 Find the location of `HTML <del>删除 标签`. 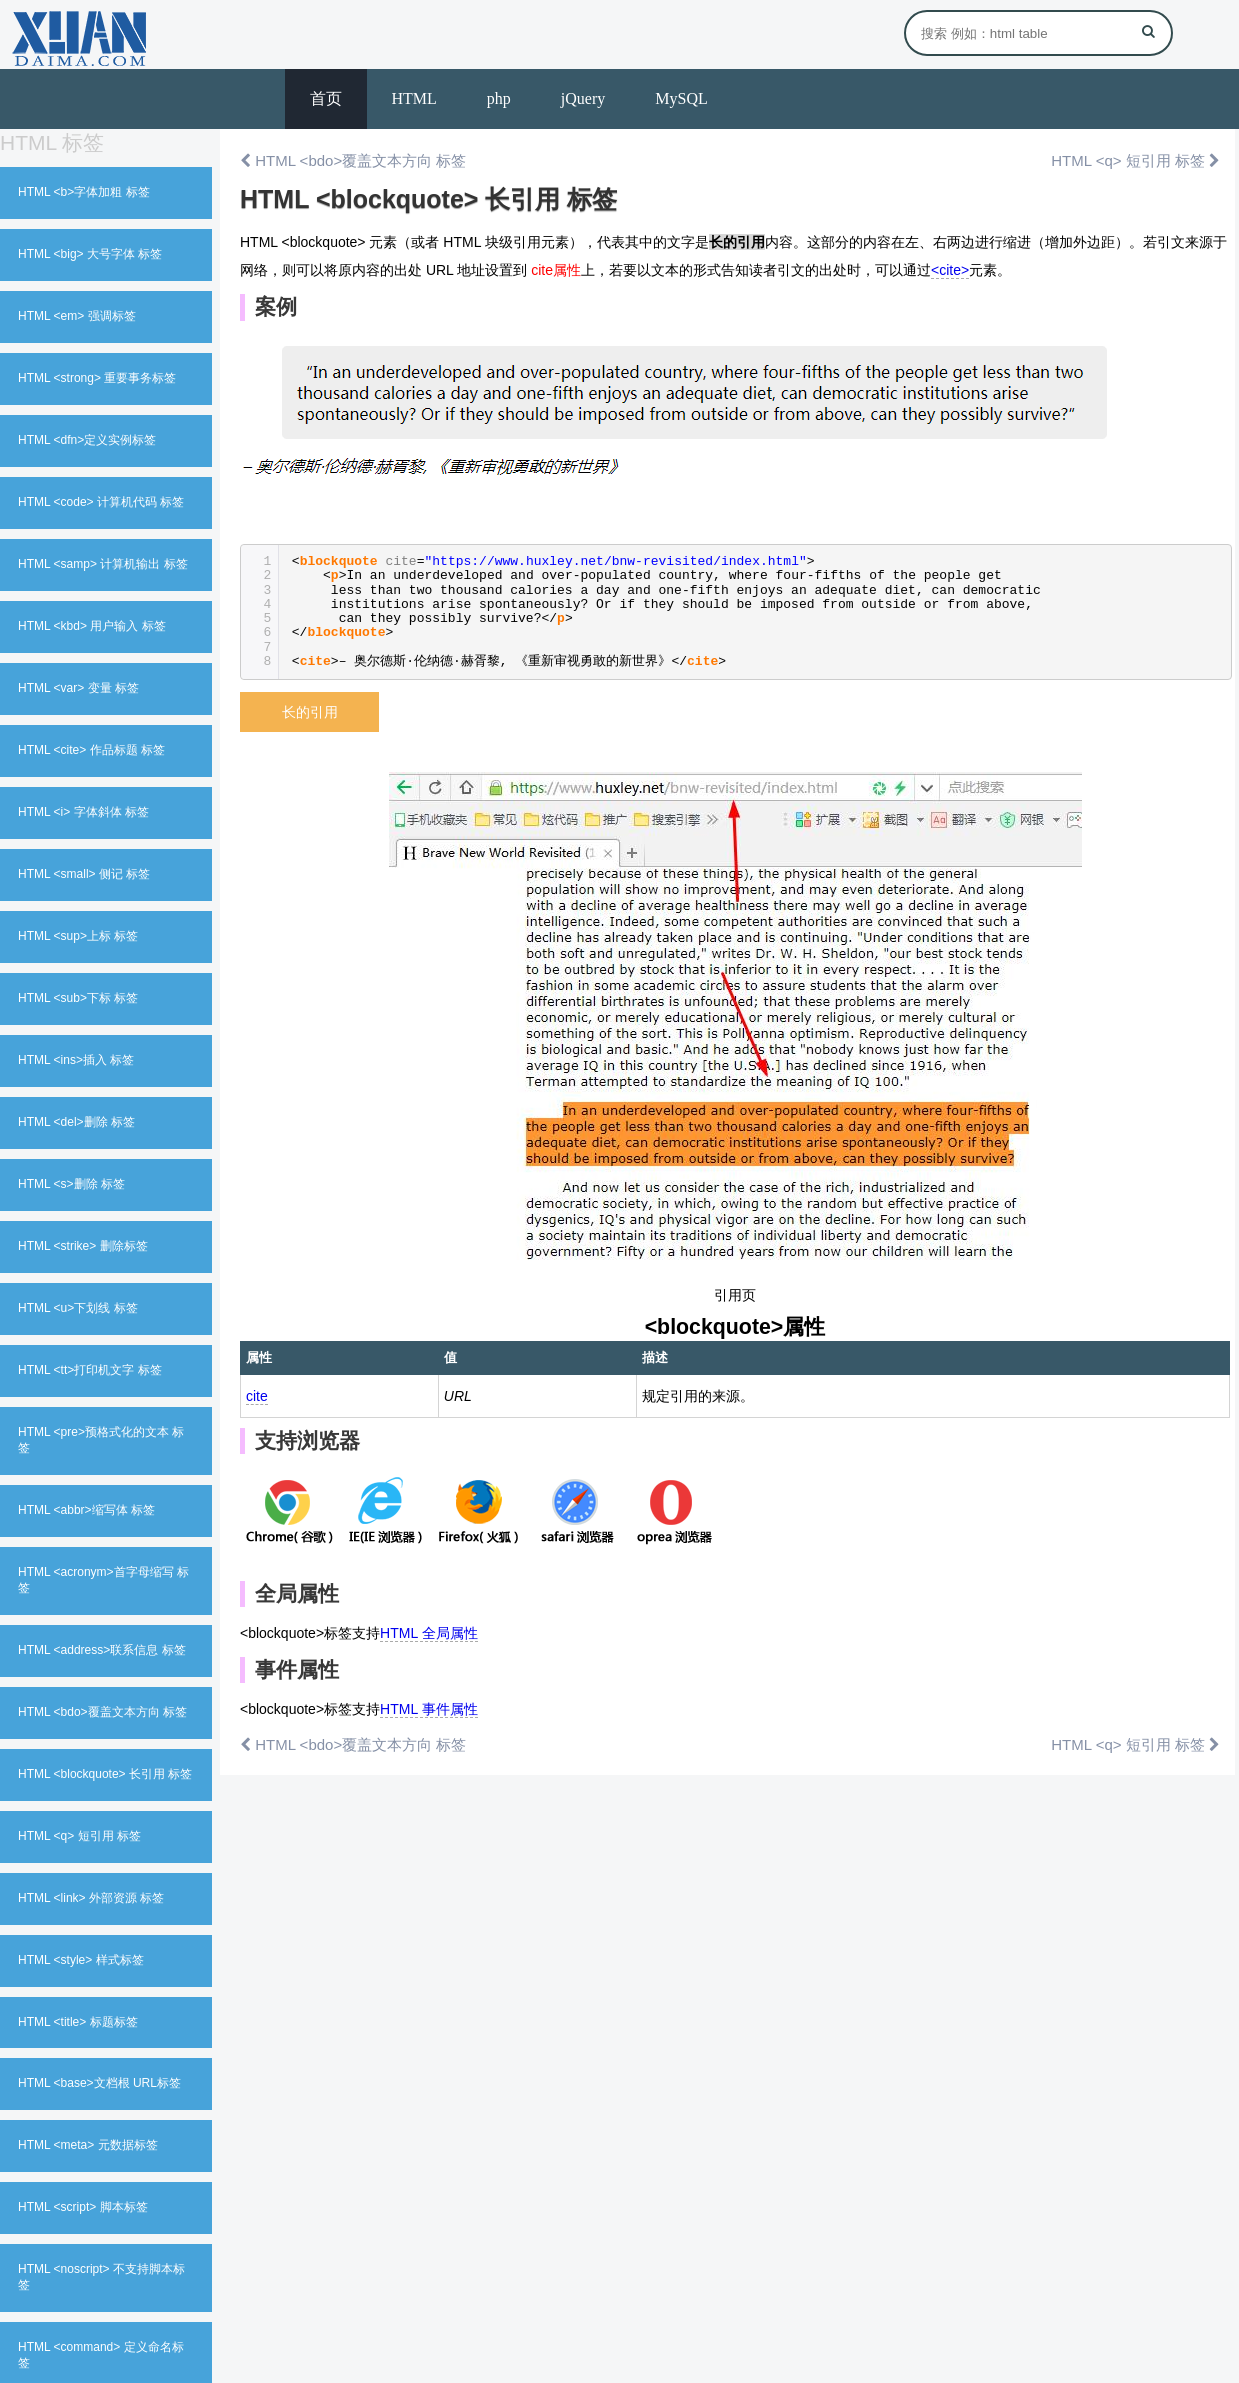

HTML <del>删除 标签 is located at coordinates (76, 1122).